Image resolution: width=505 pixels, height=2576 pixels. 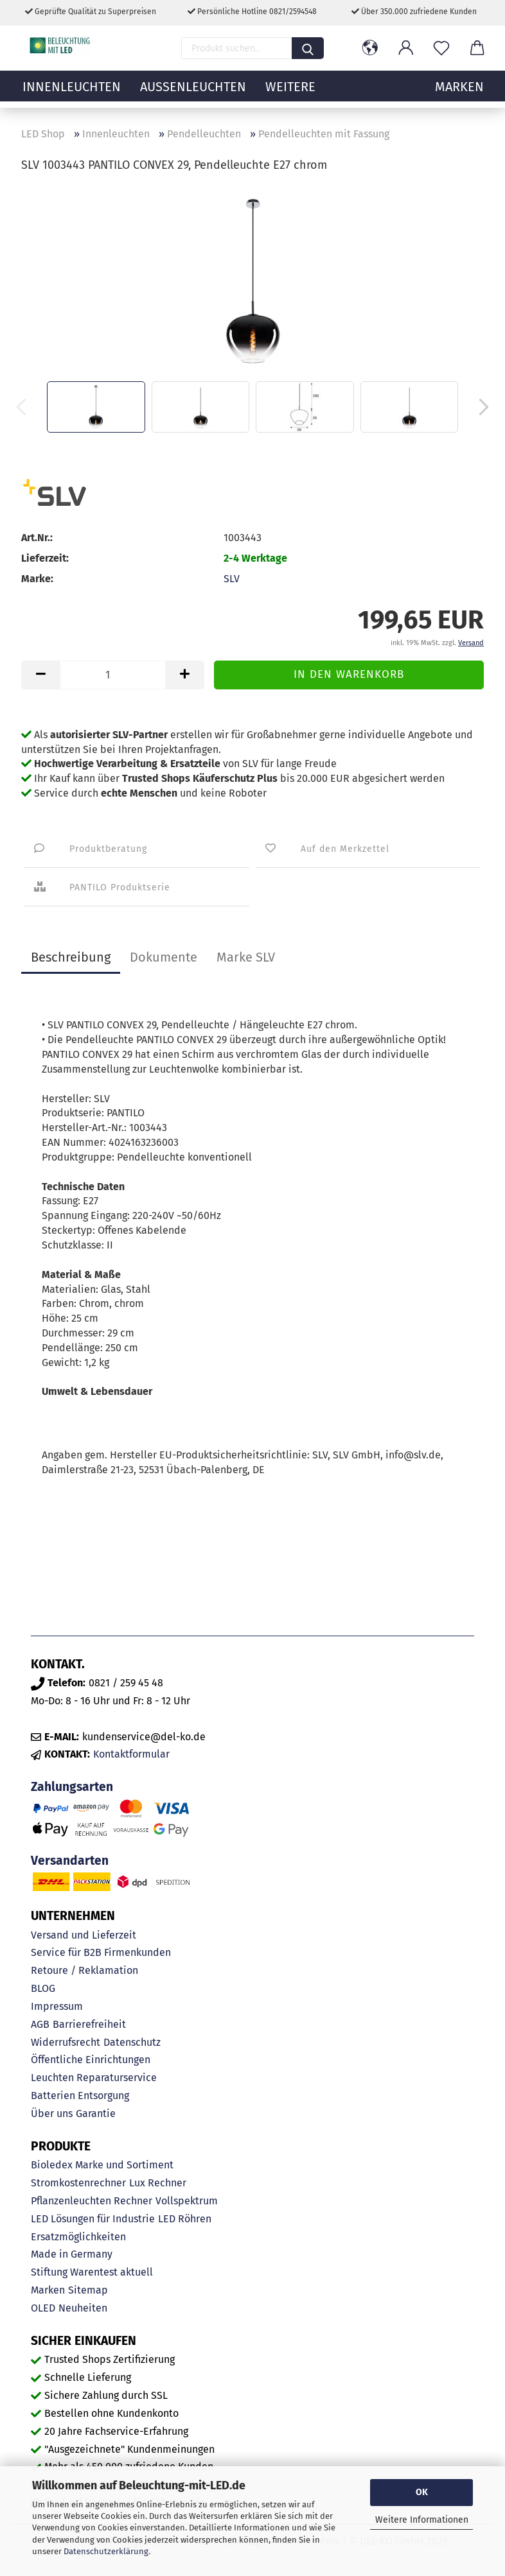 What do you see at coordinates (83, 1935) in the screenshot?
I see `Versand und Lieferzeit` at bounding box center [83, 1935].